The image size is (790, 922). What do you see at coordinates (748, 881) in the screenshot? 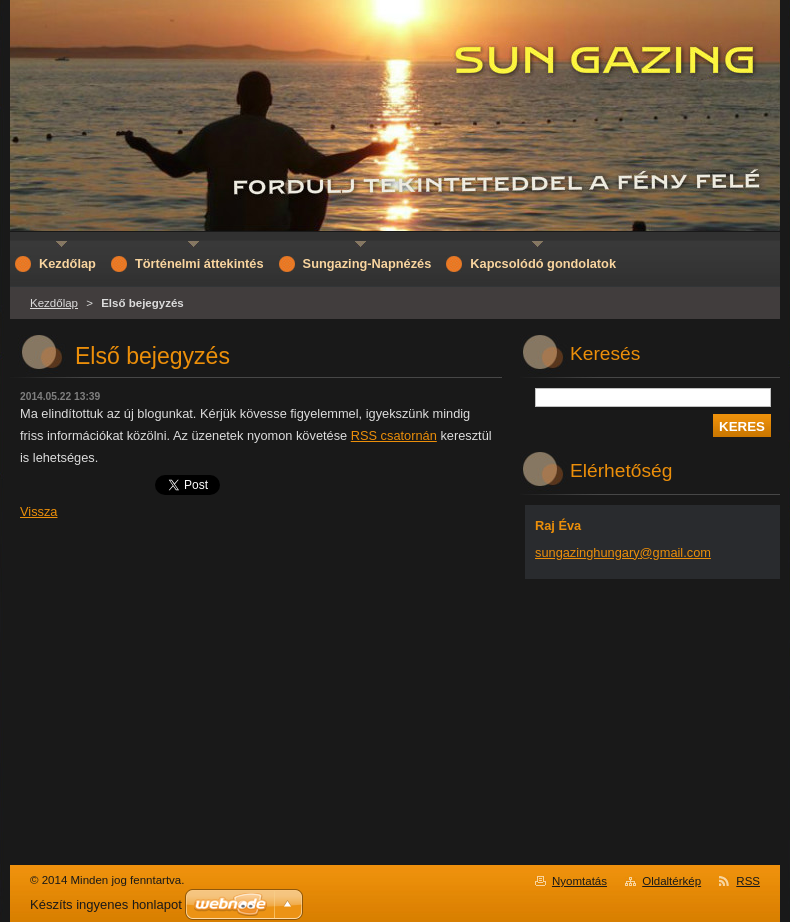
I see `RSS` at bounding box center [748, 881].